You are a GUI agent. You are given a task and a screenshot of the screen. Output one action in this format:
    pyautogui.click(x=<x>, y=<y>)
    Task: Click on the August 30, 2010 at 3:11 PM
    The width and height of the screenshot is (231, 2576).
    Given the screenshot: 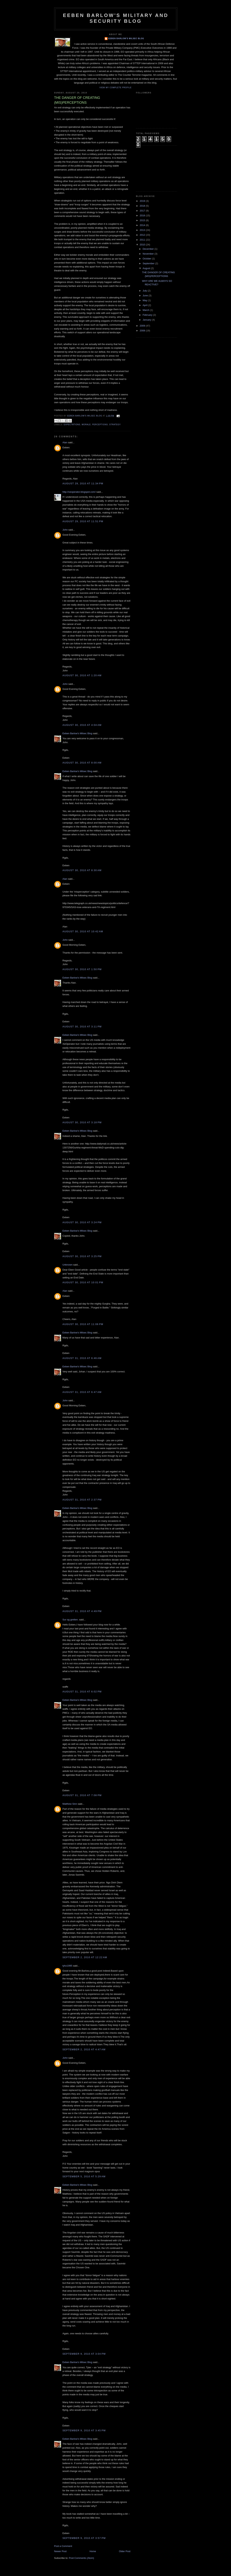 What is the action you would take?
    pyautogui.click(x=82, y=1026)
    